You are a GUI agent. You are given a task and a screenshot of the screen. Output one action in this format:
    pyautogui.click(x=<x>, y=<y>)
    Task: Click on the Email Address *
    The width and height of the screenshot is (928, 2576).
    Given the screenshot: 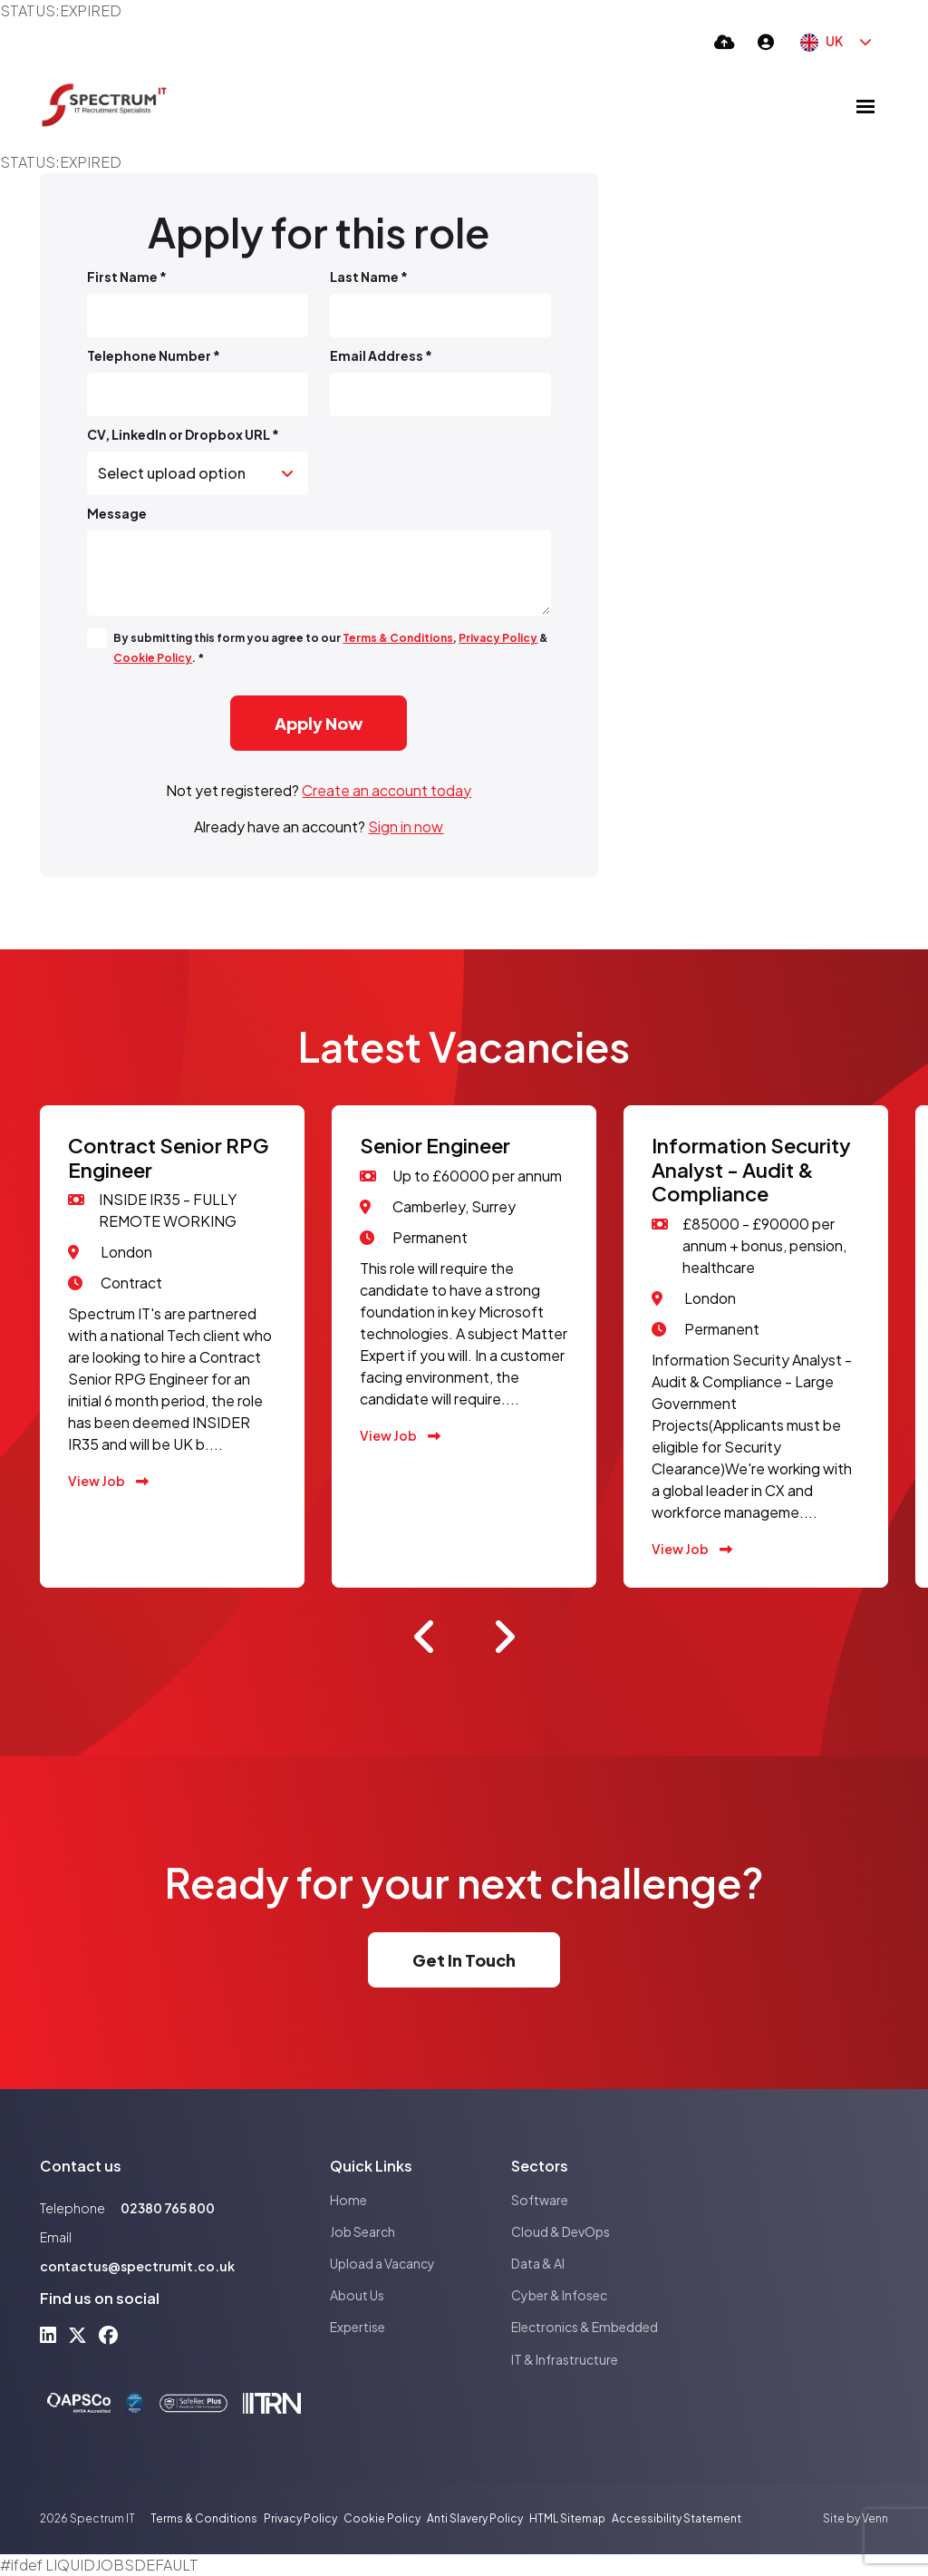 What is the action you would take?
    pyautogui.click(x=381, y=355)
    